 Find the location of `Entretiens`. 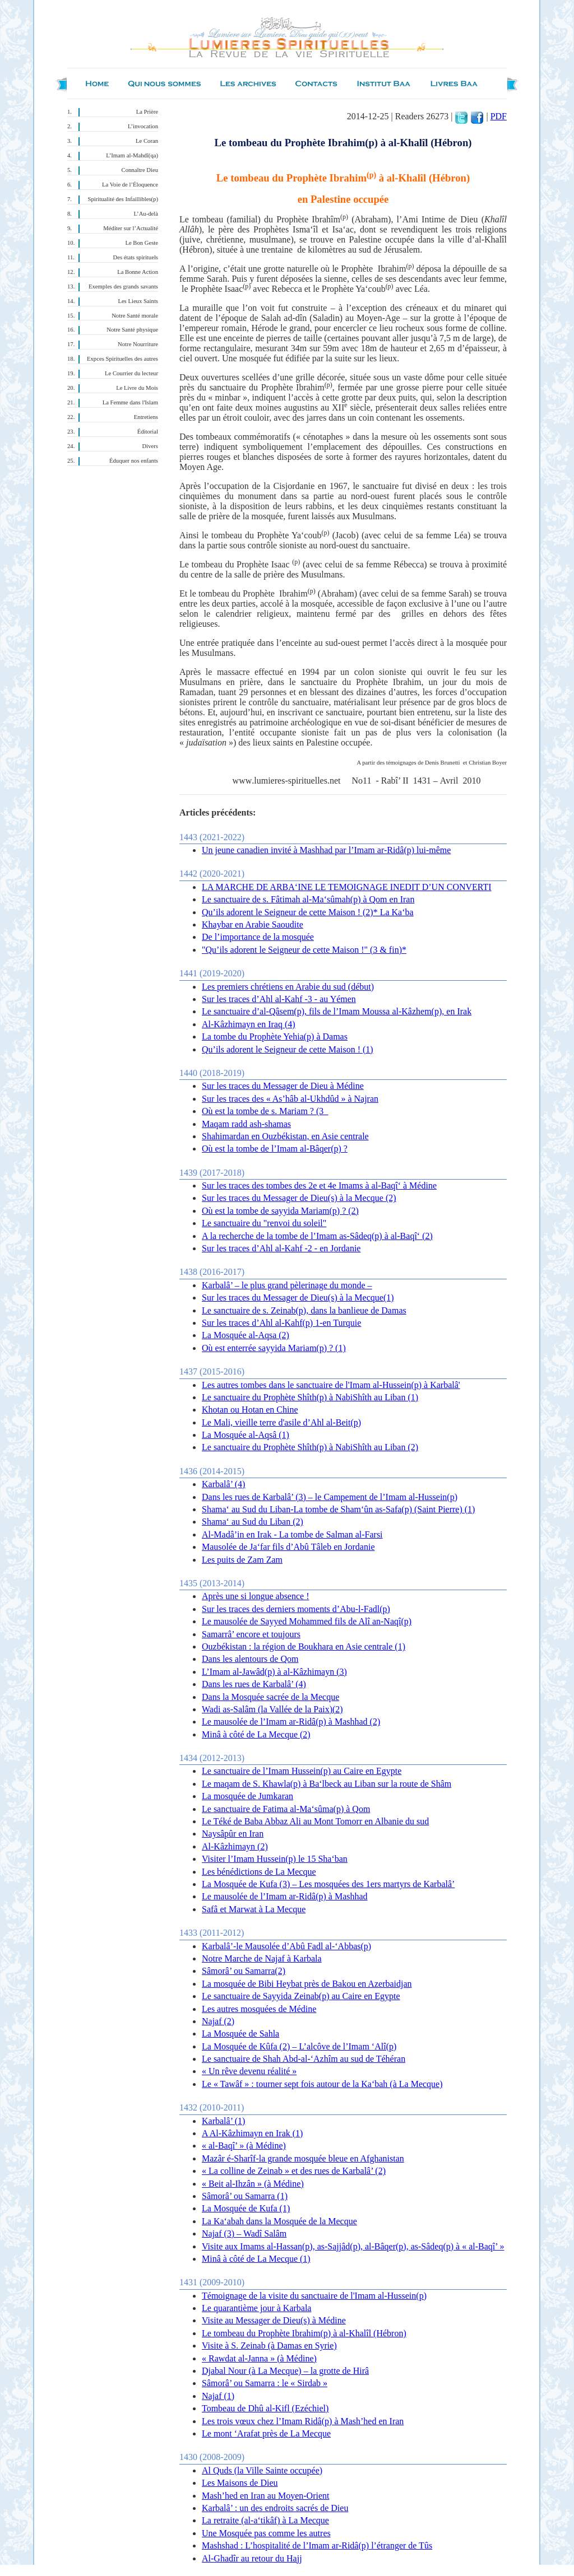

Entretiens is located at coordinates (146, 417).